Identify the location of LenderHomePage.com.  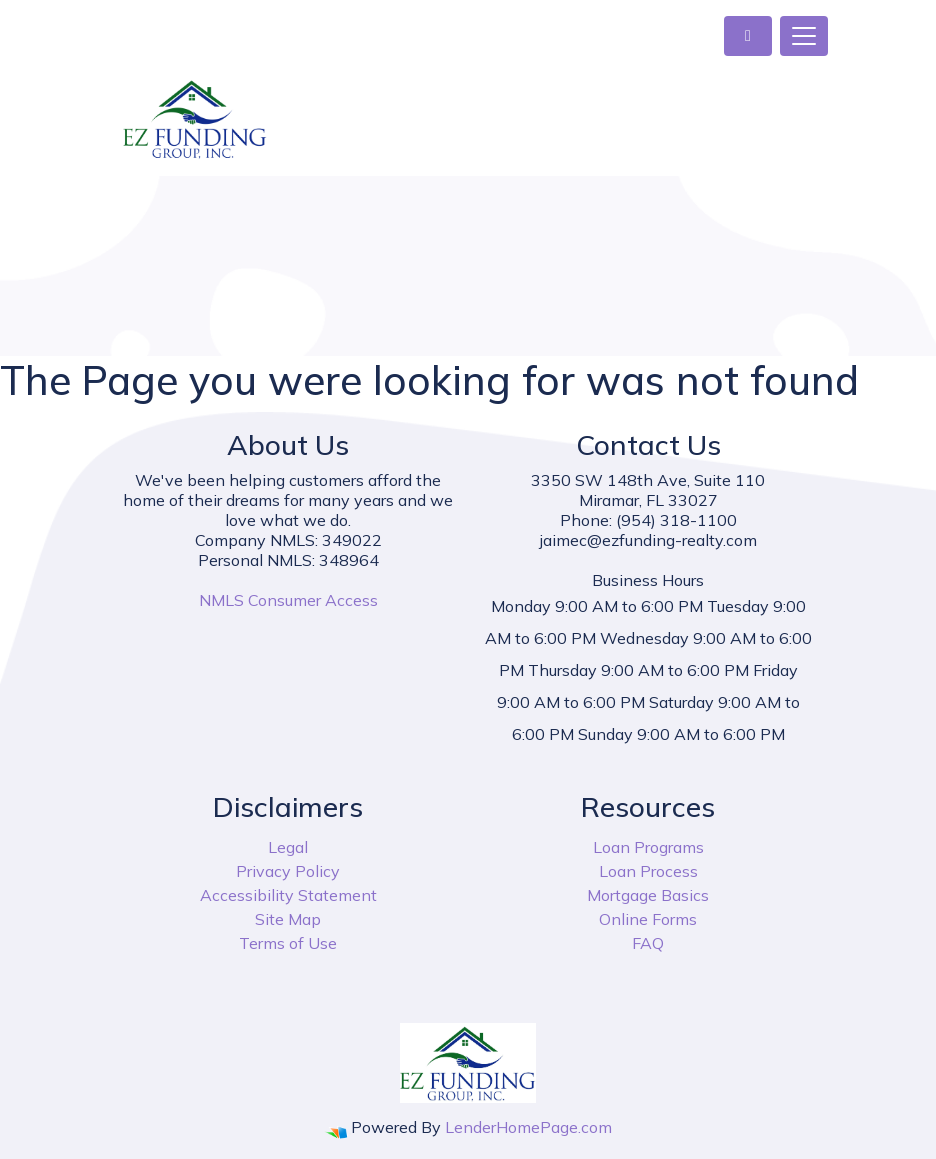
(528, 1127).